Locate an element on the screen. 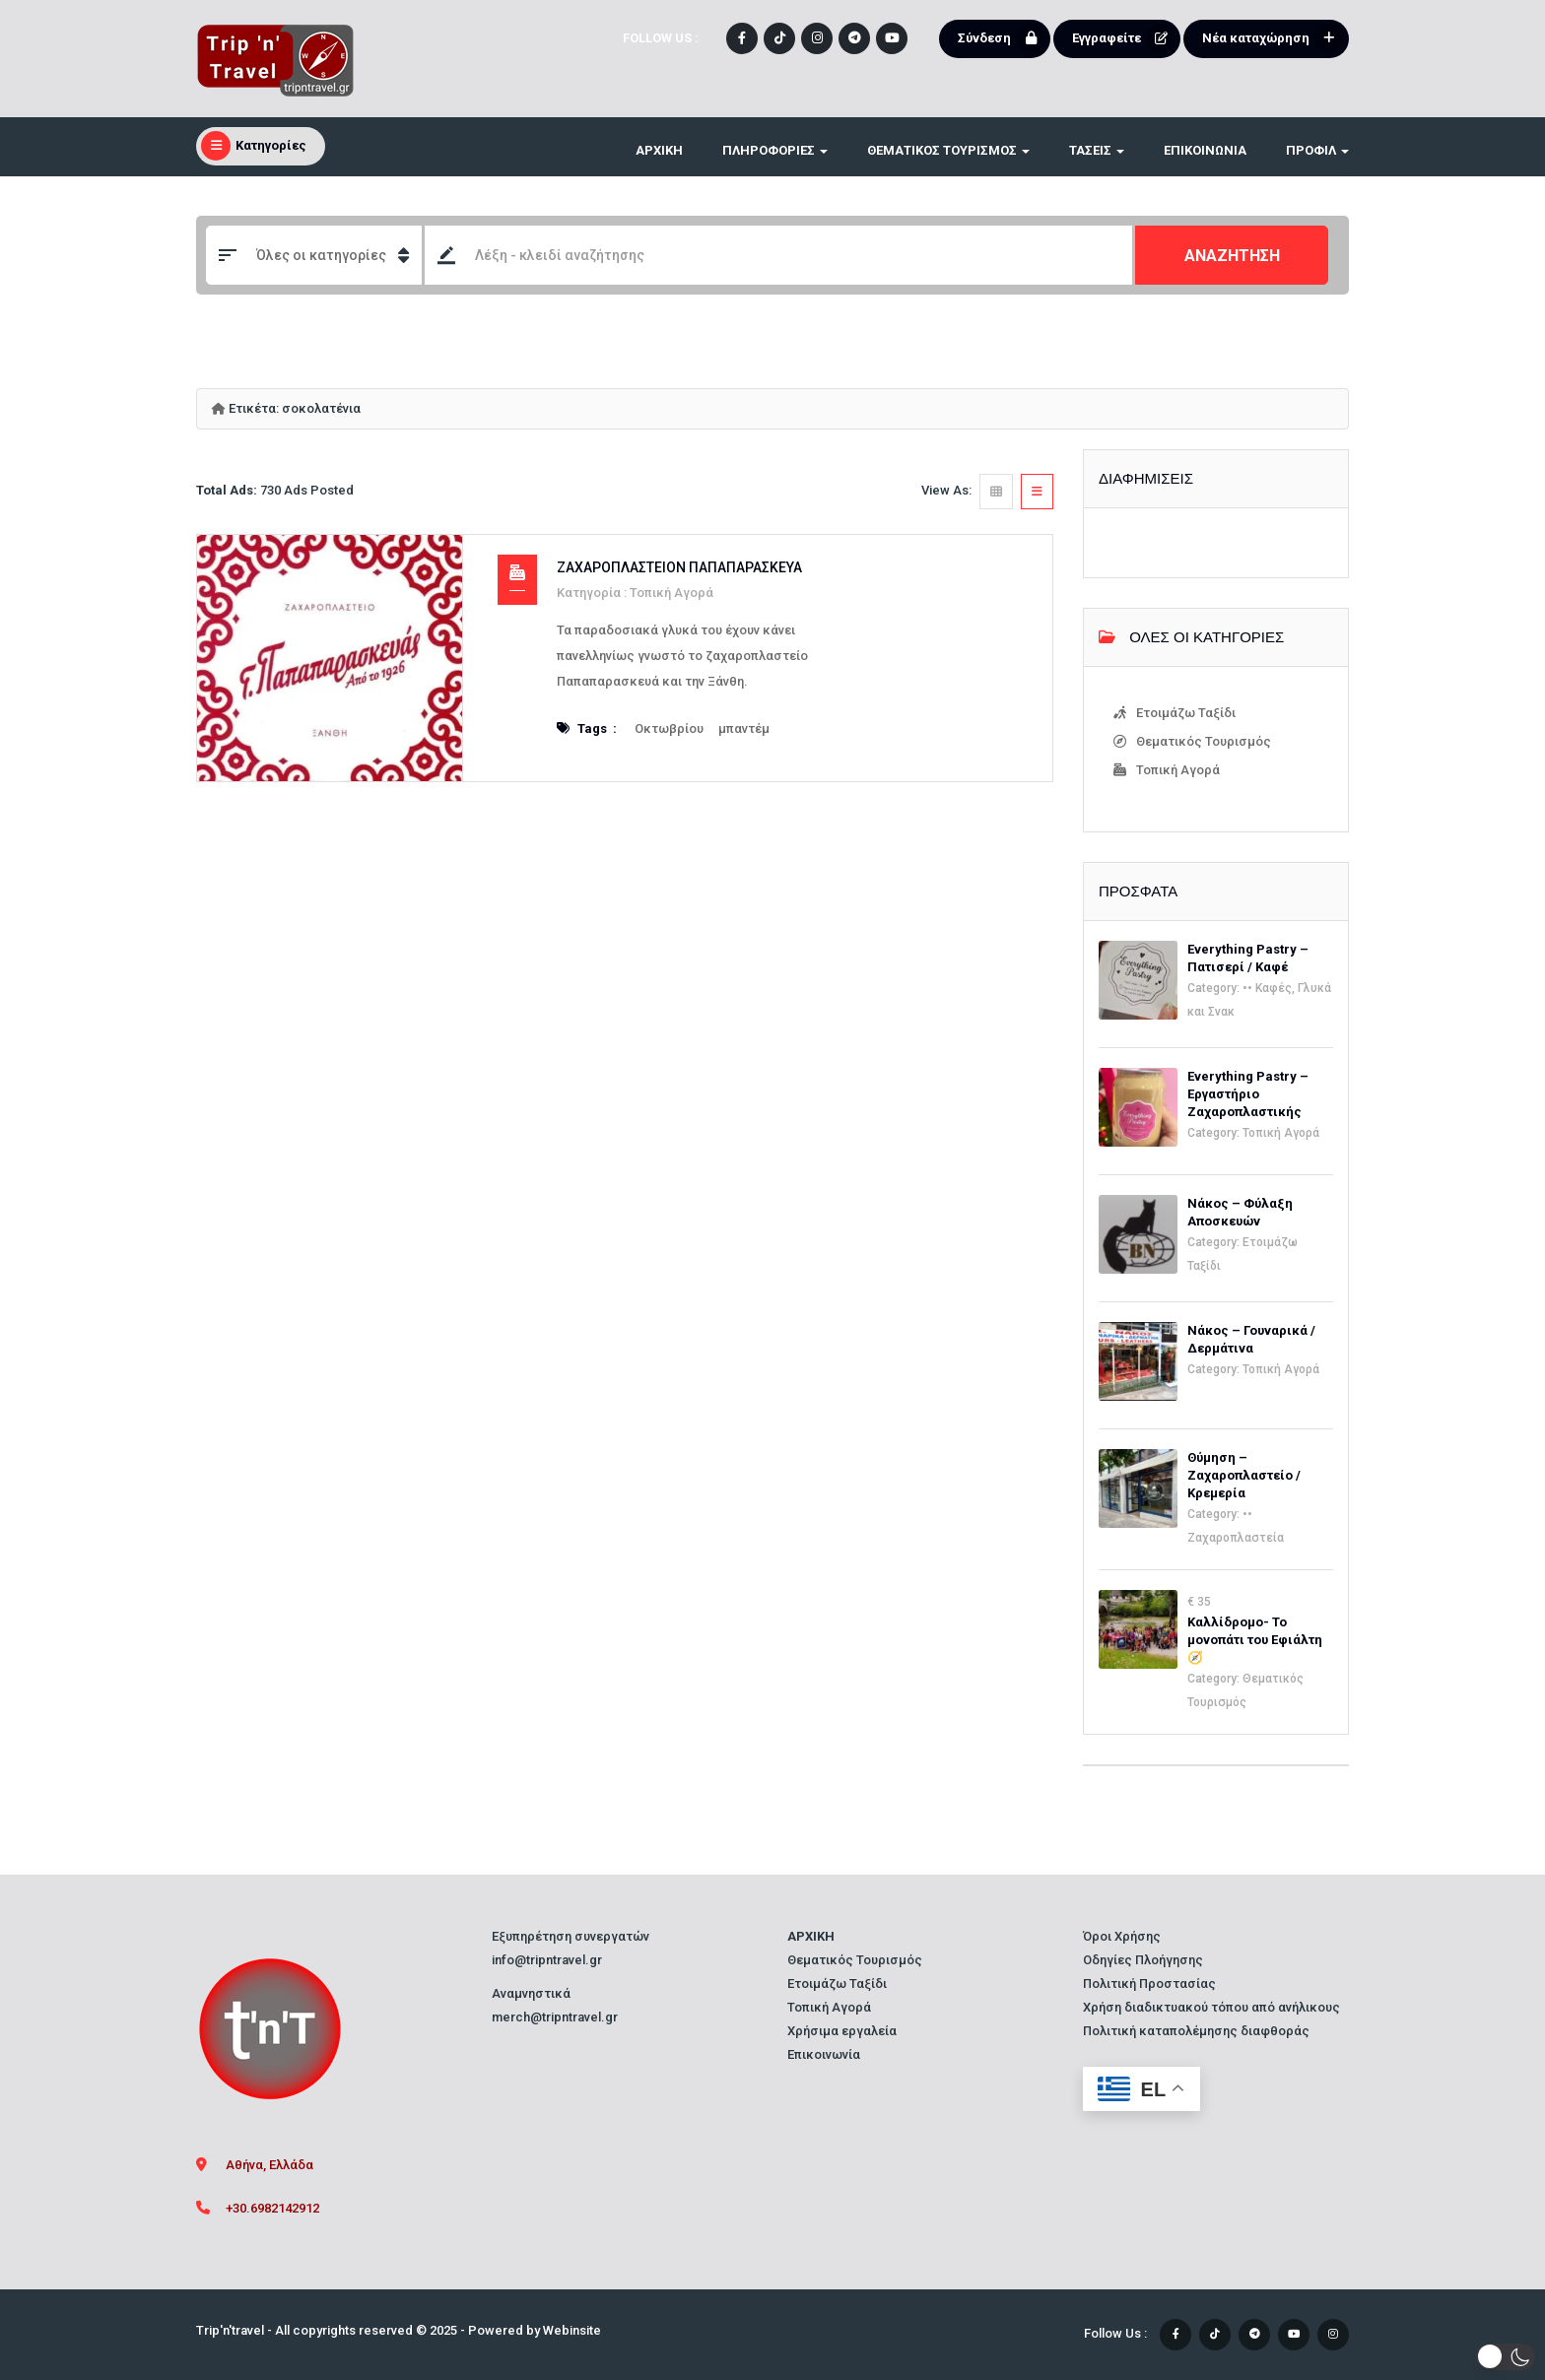 The height and width of the screenshot is (2380, 1545). Νέα καταχώρηση is located at coordinates (1273, 38).